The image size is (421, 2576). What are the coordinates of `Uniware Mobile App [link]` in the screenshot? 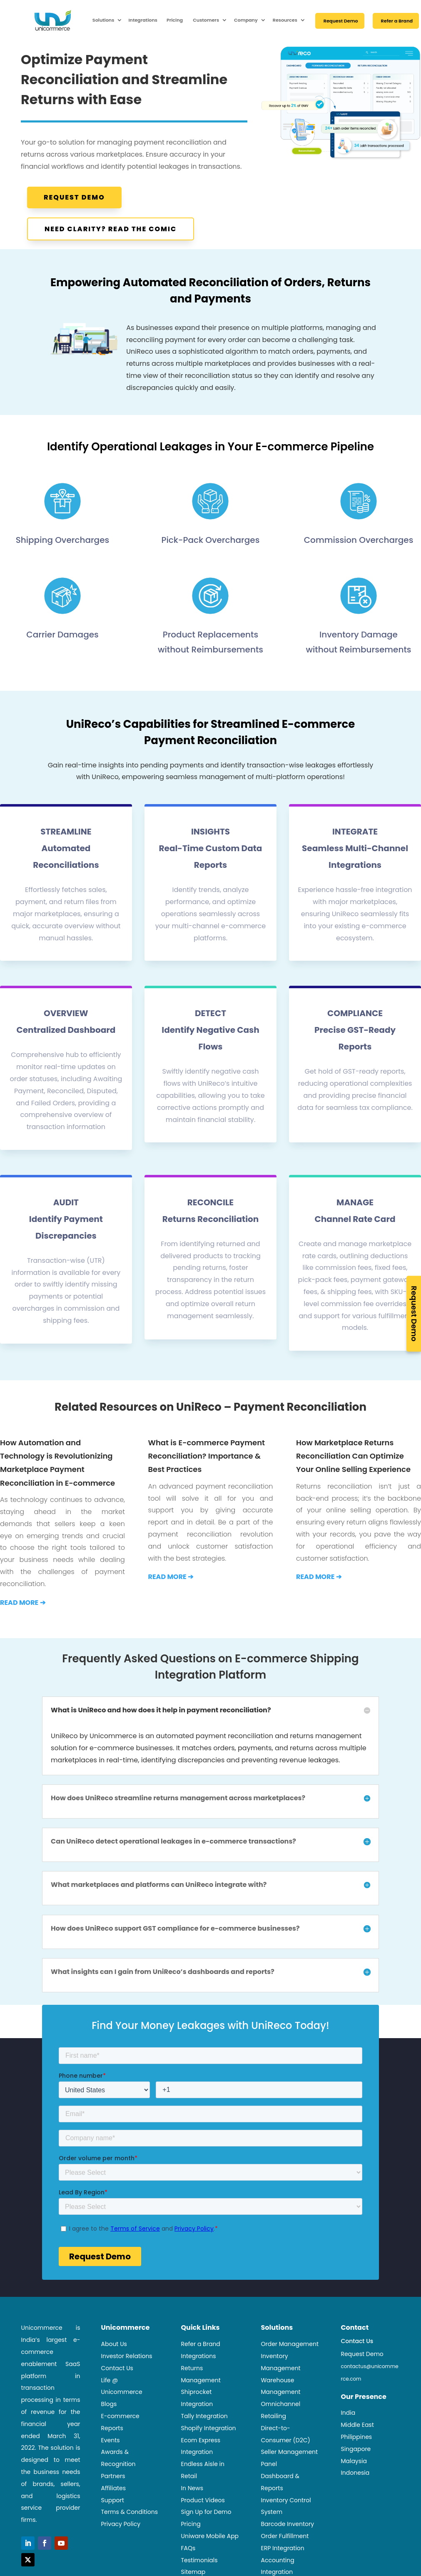 It's located at (210, 2536).